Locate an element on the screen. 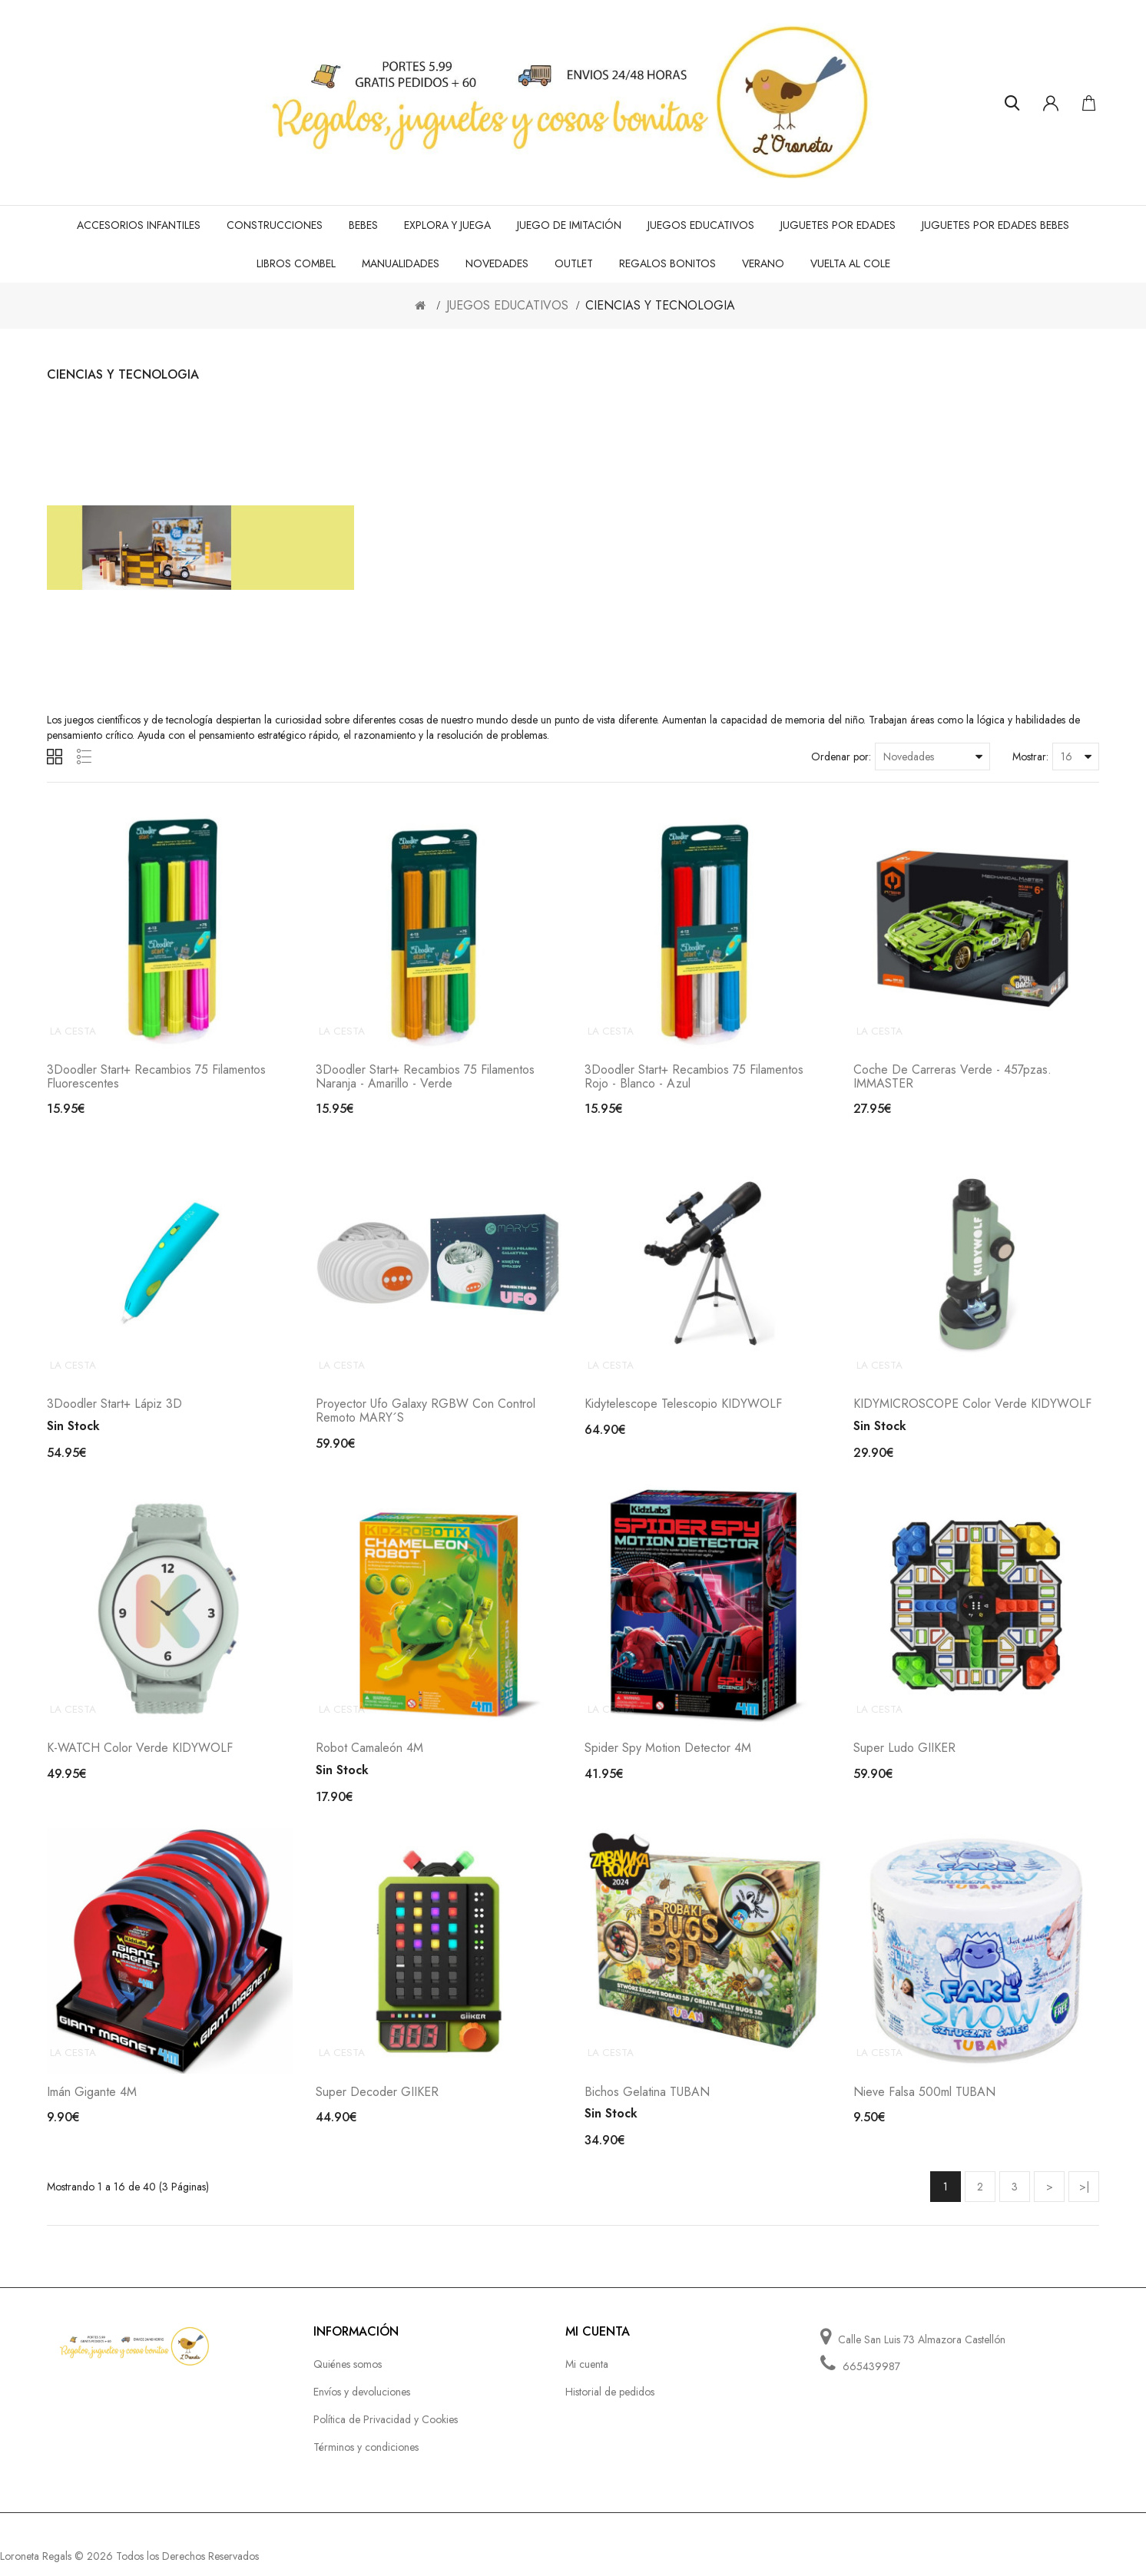 This screenshot has height=2576, width=1146. NOVEDADES is located at coordinates (496, 263).